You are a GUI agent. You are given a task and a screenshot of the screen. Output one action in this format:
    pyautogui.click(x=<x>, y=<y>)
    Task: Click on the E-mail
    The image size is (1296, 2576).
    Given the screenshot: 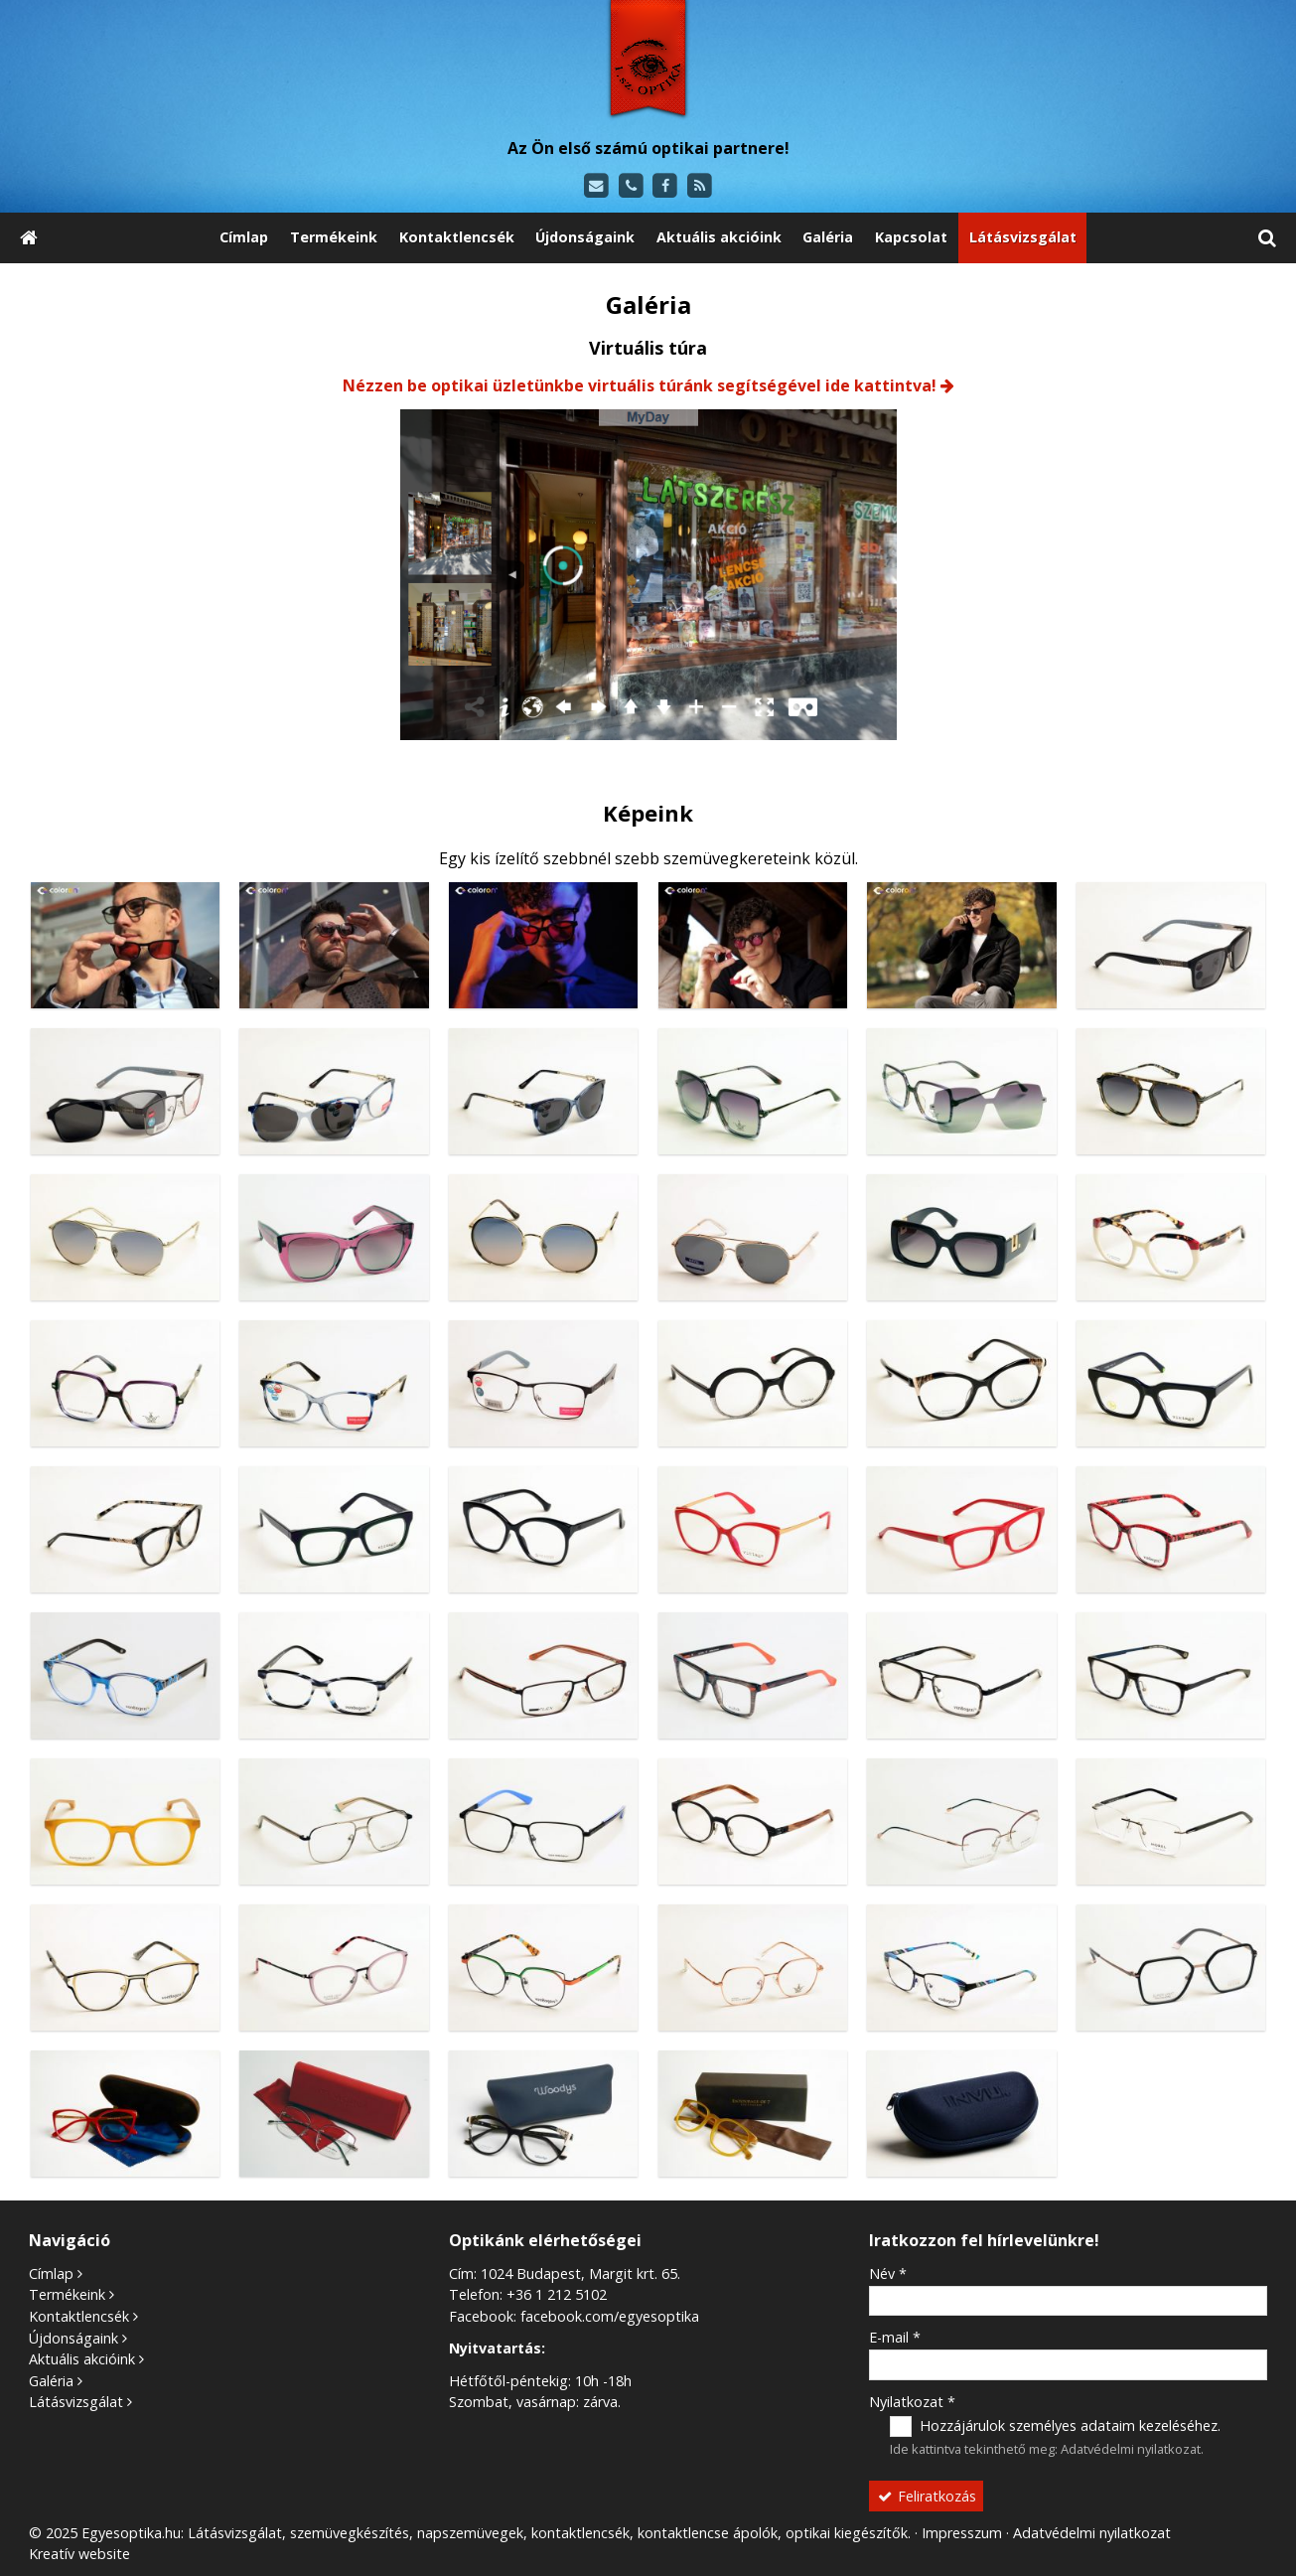 What is the action you would take?
    pyautogui.click(x=895, y=2337)
    